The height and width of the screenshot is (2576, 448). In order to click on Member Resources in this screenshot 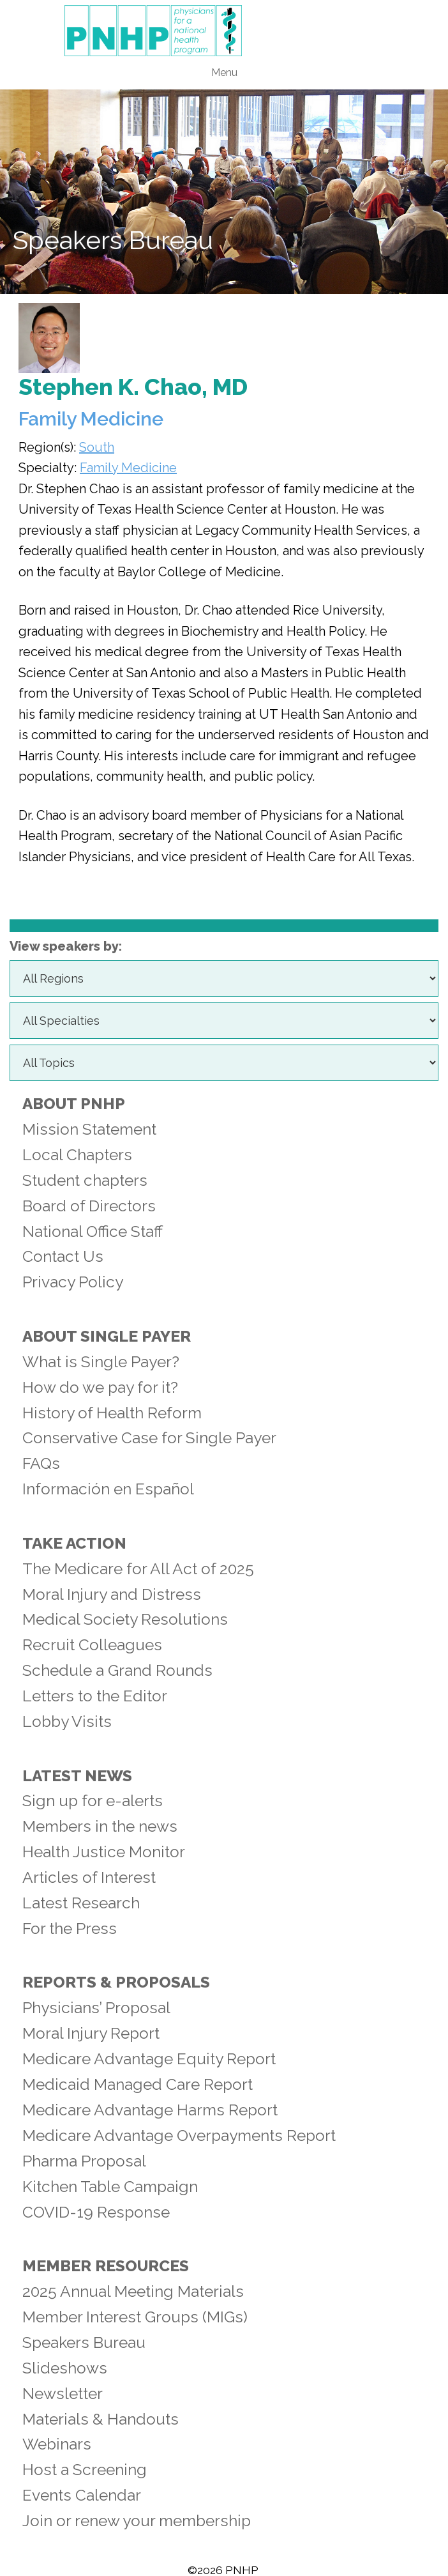, I will do `click(105, 2266)`.